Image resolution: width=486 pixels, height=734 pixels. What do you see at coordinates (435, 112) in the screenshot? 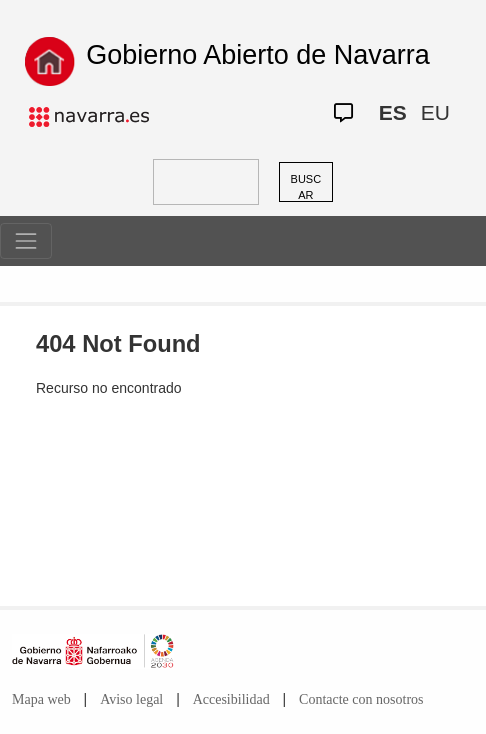
I see `EU` at bounding box center [435, 112].